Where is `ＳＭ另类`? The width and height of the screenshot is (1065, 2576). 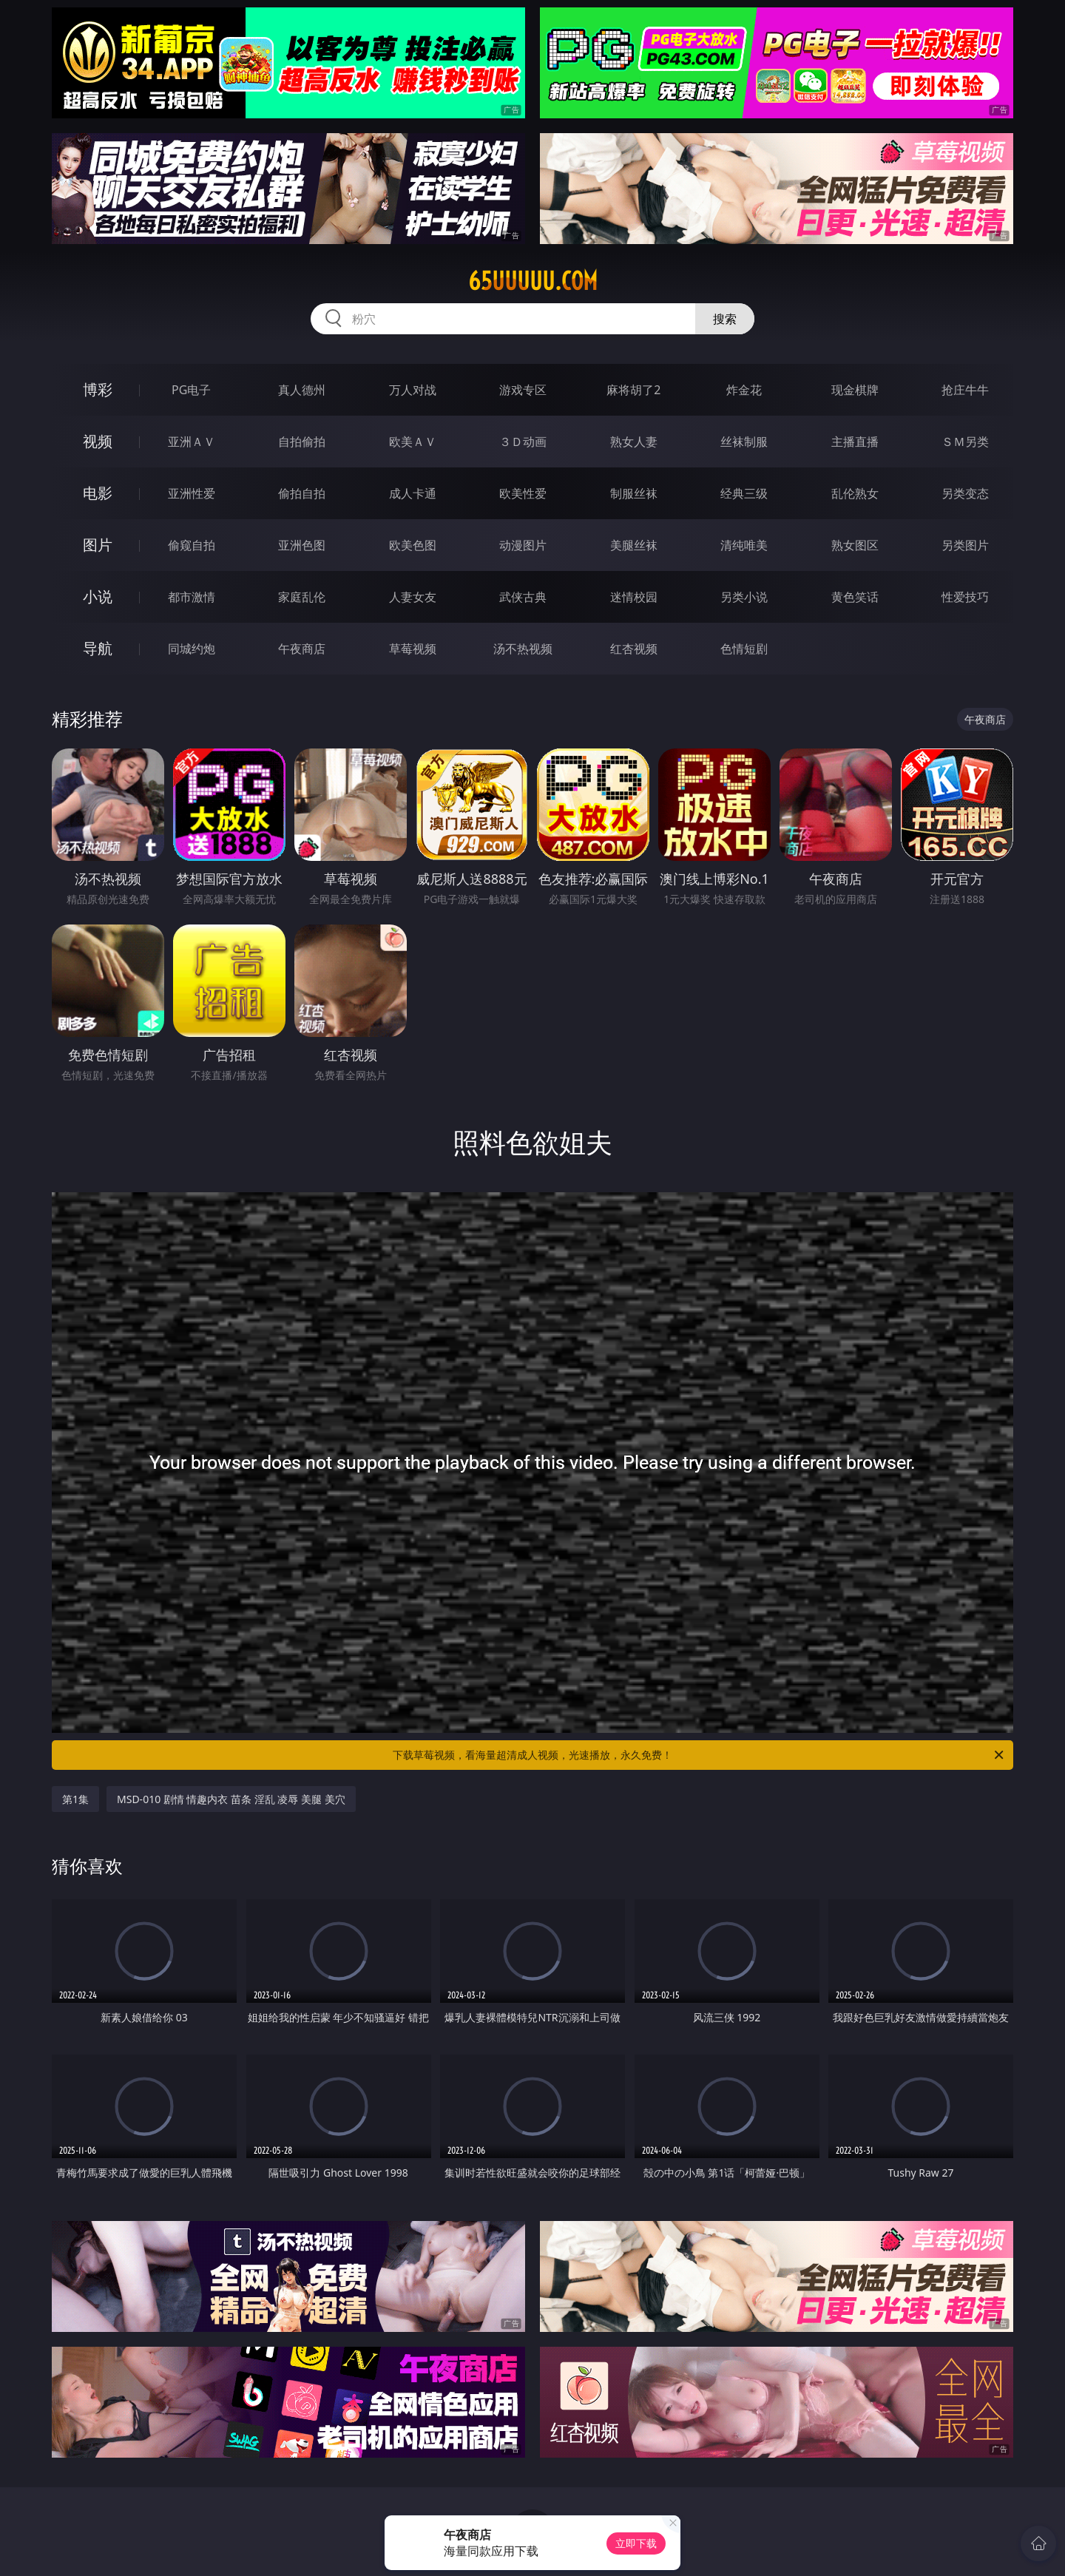
ＳＭ另类 is located at coordinates (965, 441).